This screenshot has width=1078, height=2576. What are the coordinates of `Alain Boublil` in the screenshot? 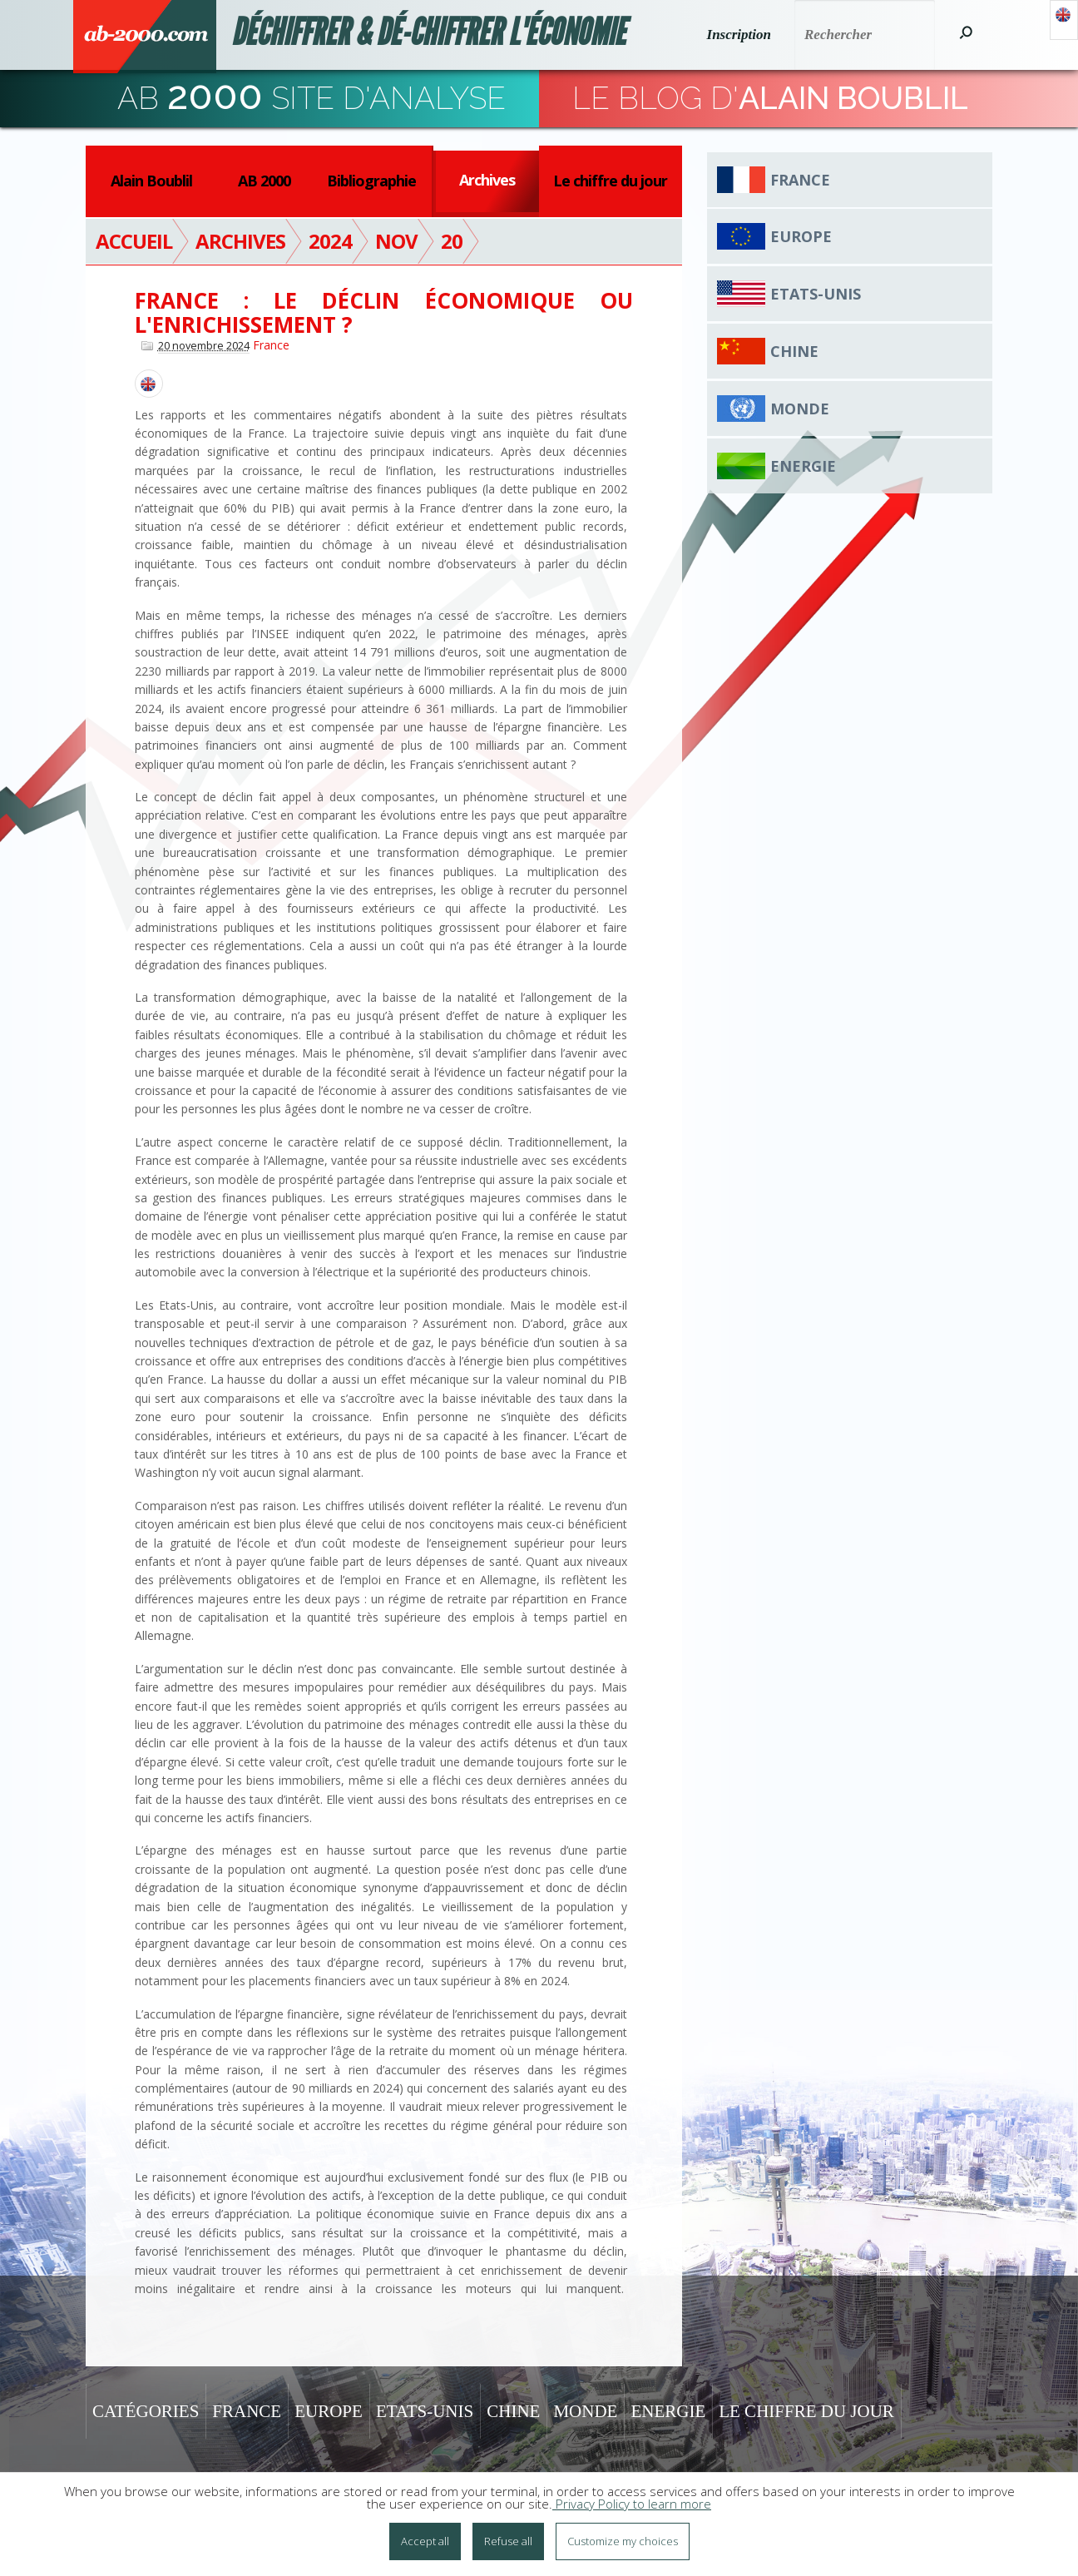 It's located at (151, 181).